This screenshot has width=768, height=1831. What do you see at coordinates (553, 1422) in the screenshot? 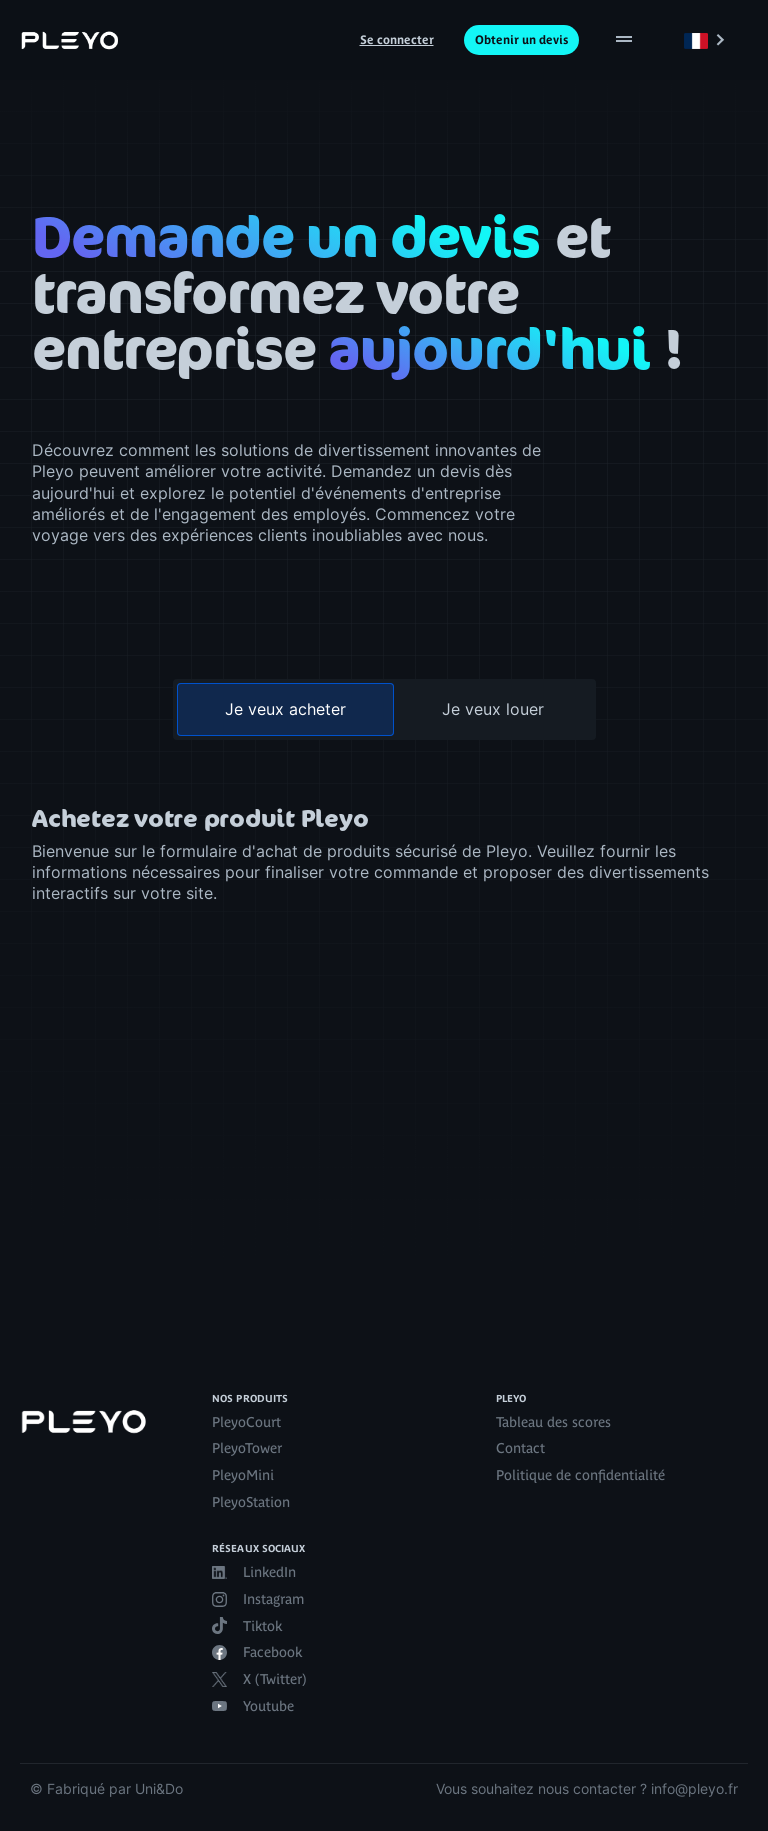
I see `Tableau des scores` at bounding box center [553, 1422].